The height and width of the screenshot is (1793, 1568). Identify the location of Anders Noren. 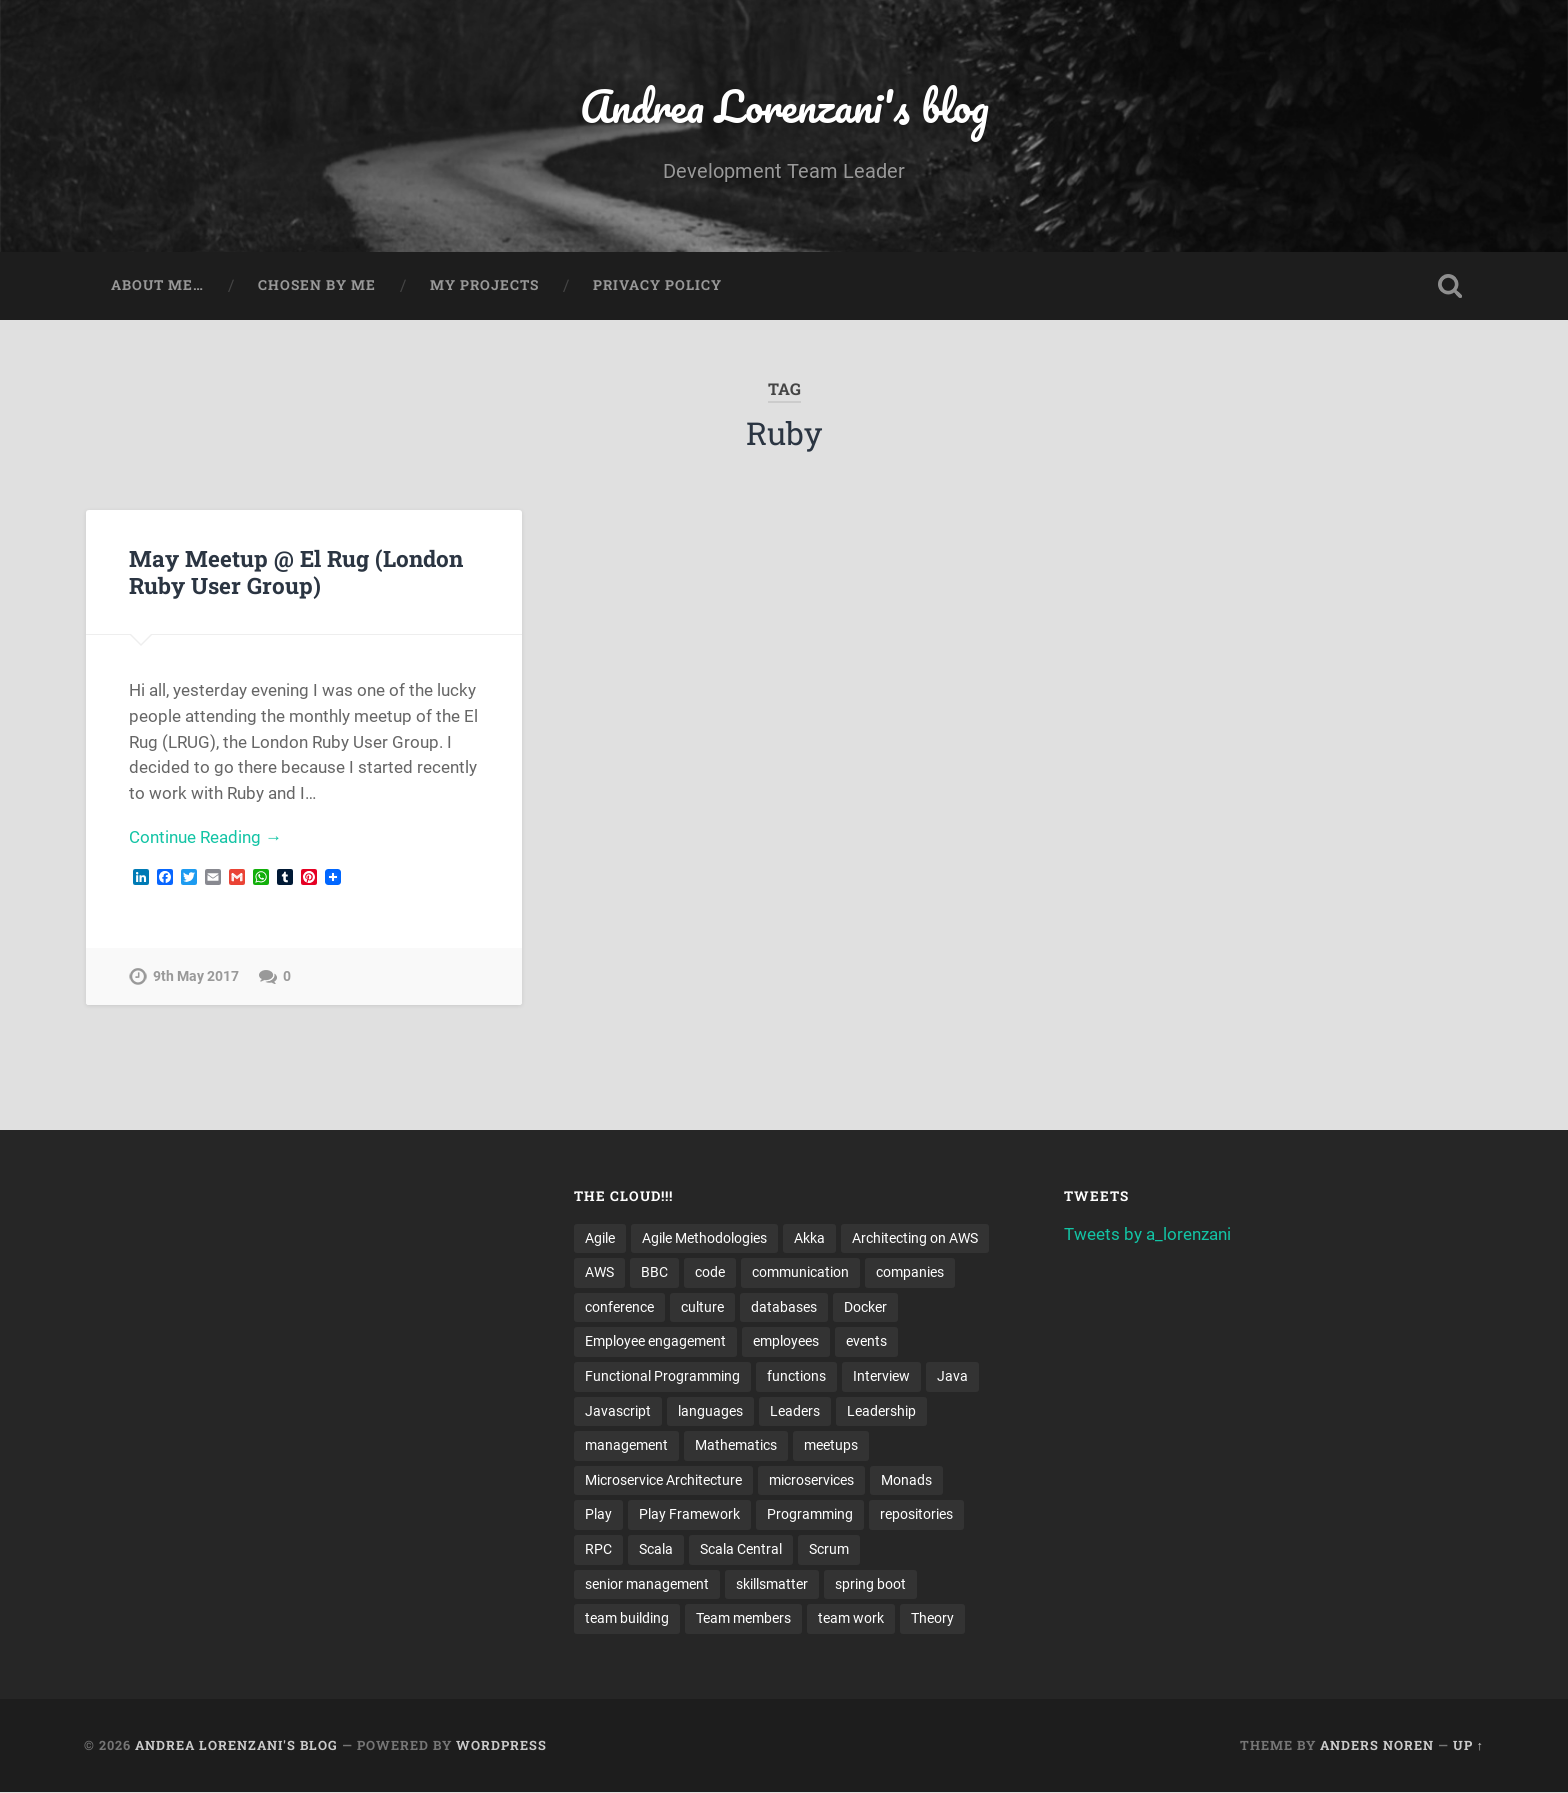
(1377, 1746).